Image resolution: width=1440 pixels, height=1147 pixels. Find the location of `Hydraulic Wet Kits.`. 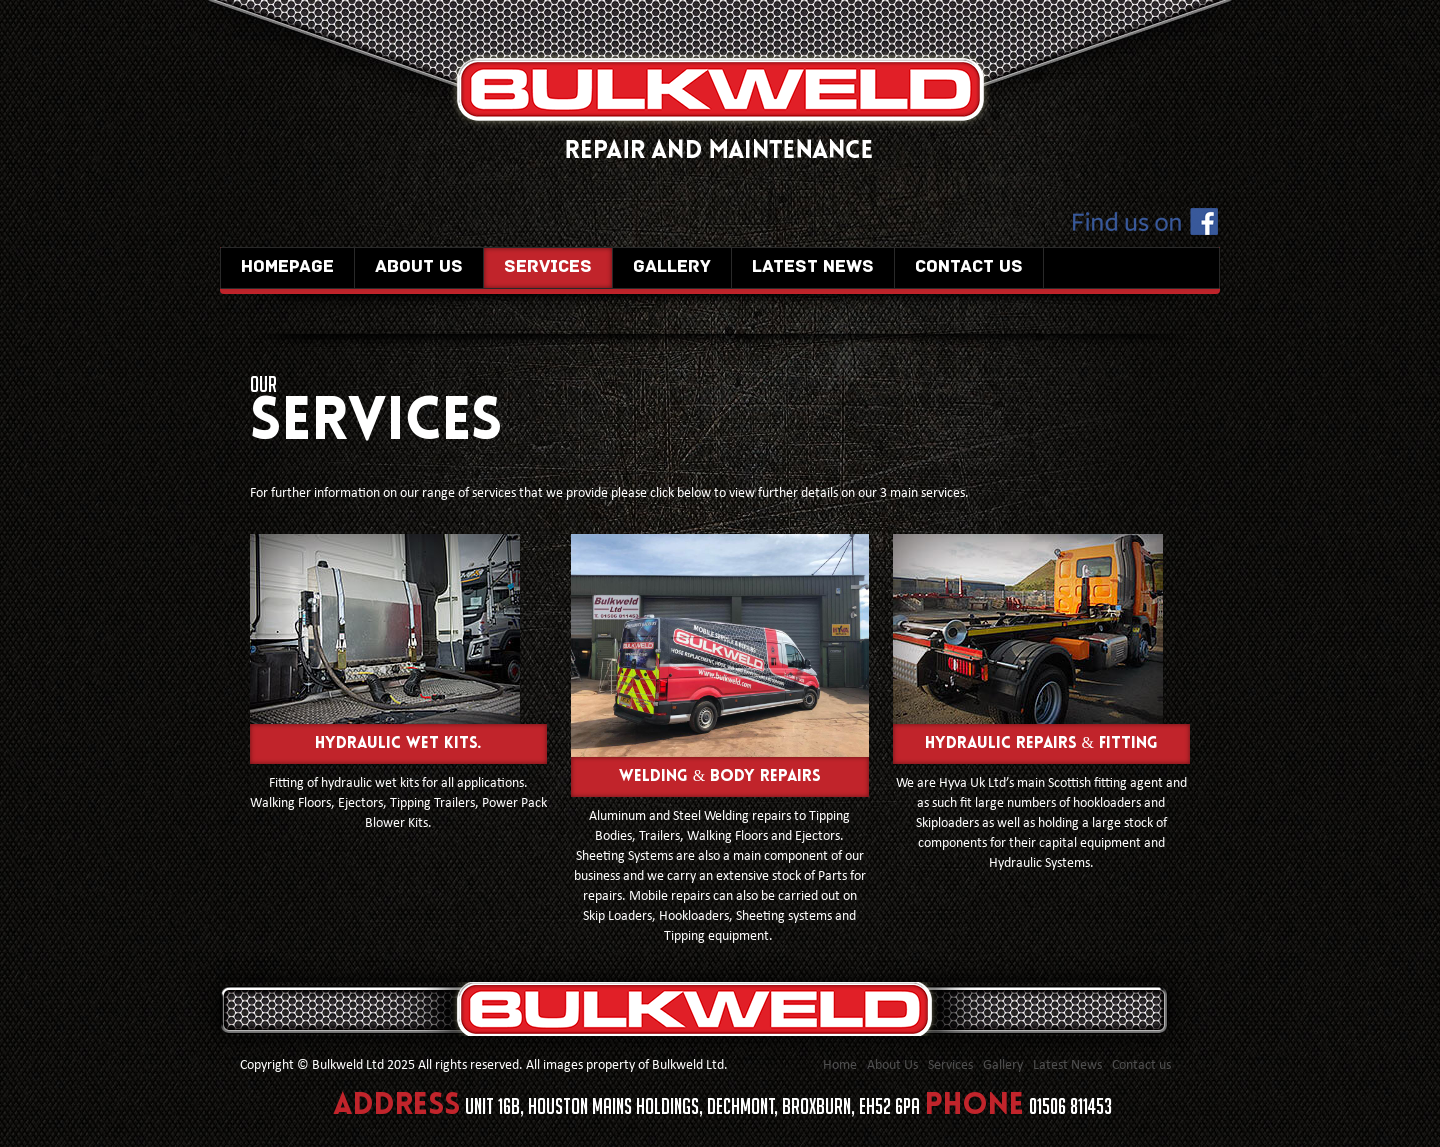

Hydraulic Wet Kits. is located at coordinates (398, 744).